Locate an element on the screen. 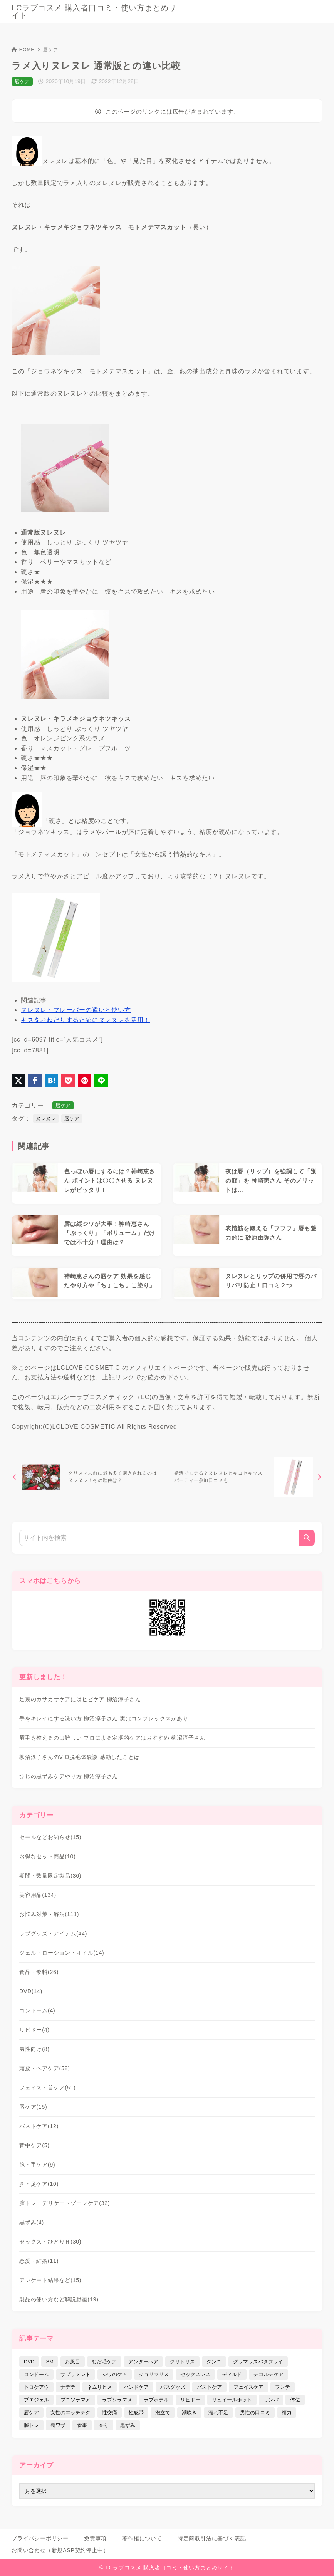 The height and width of the screenshot is (2576, 334). 食事 [食事 (32個の項目)] is located at coordinates (82, 2425).